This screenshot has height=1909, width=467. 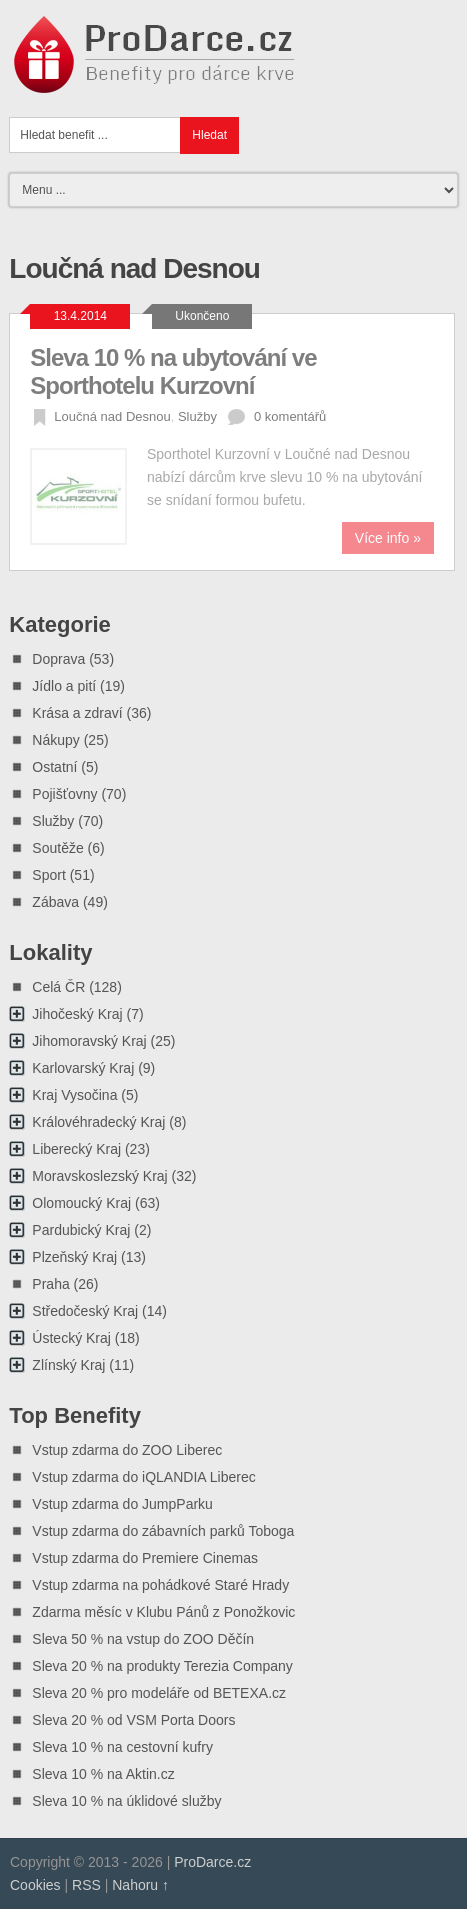 I want to click on 0 komentářů, so click(x=290, y=416).